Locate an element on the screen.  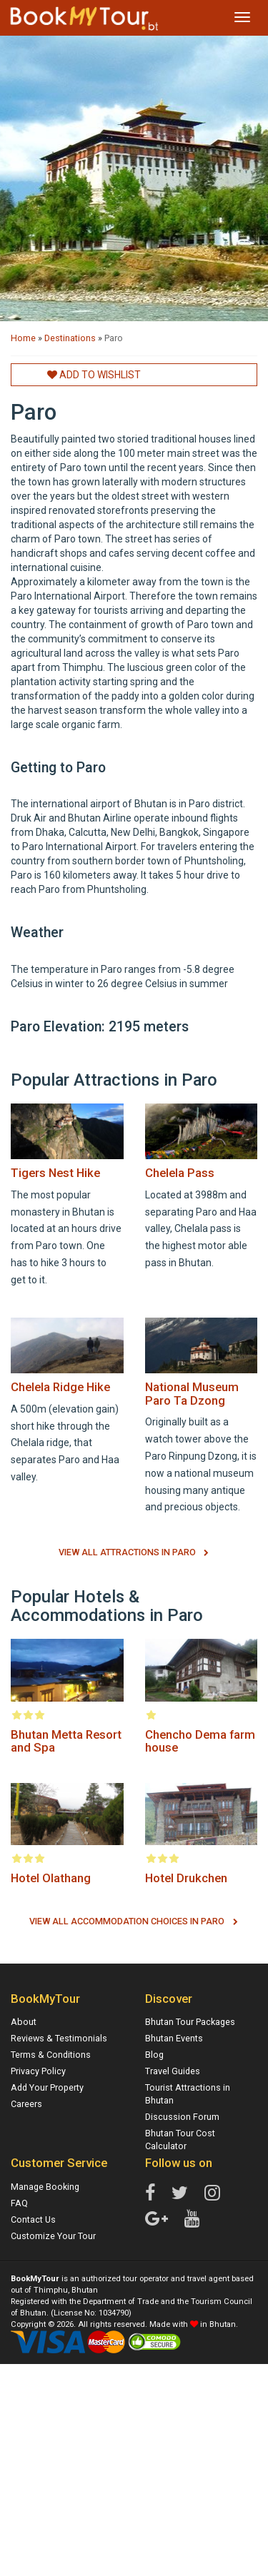
Privacy Policy is located at coordinates (38, 2071).